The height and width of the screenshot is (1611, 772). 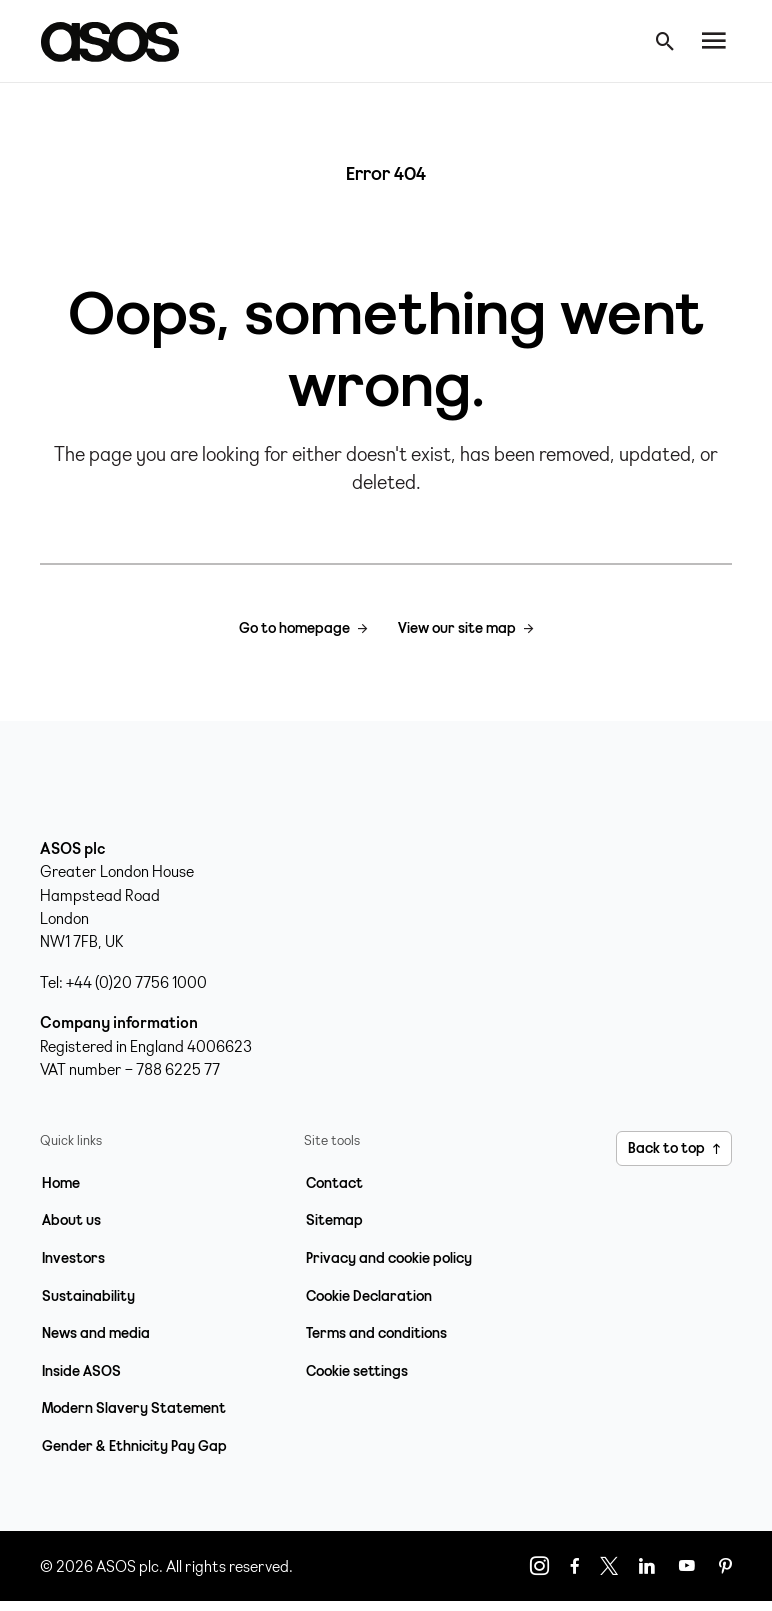 What do you see at coordinates (134, 1446) in the screenshot?
I see `Gender & Ethnicity Pay Gap` at bounding box center [134, 1446].